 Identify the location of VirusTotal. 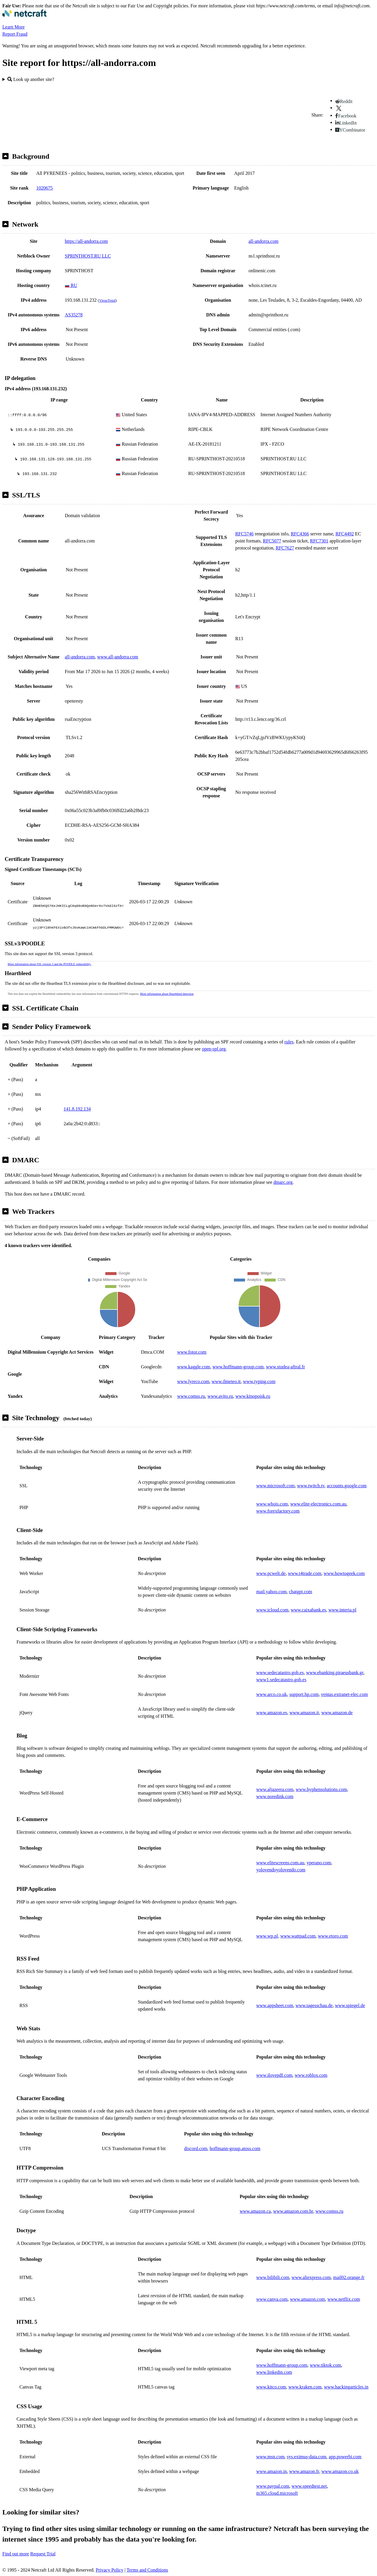
(107, 300).